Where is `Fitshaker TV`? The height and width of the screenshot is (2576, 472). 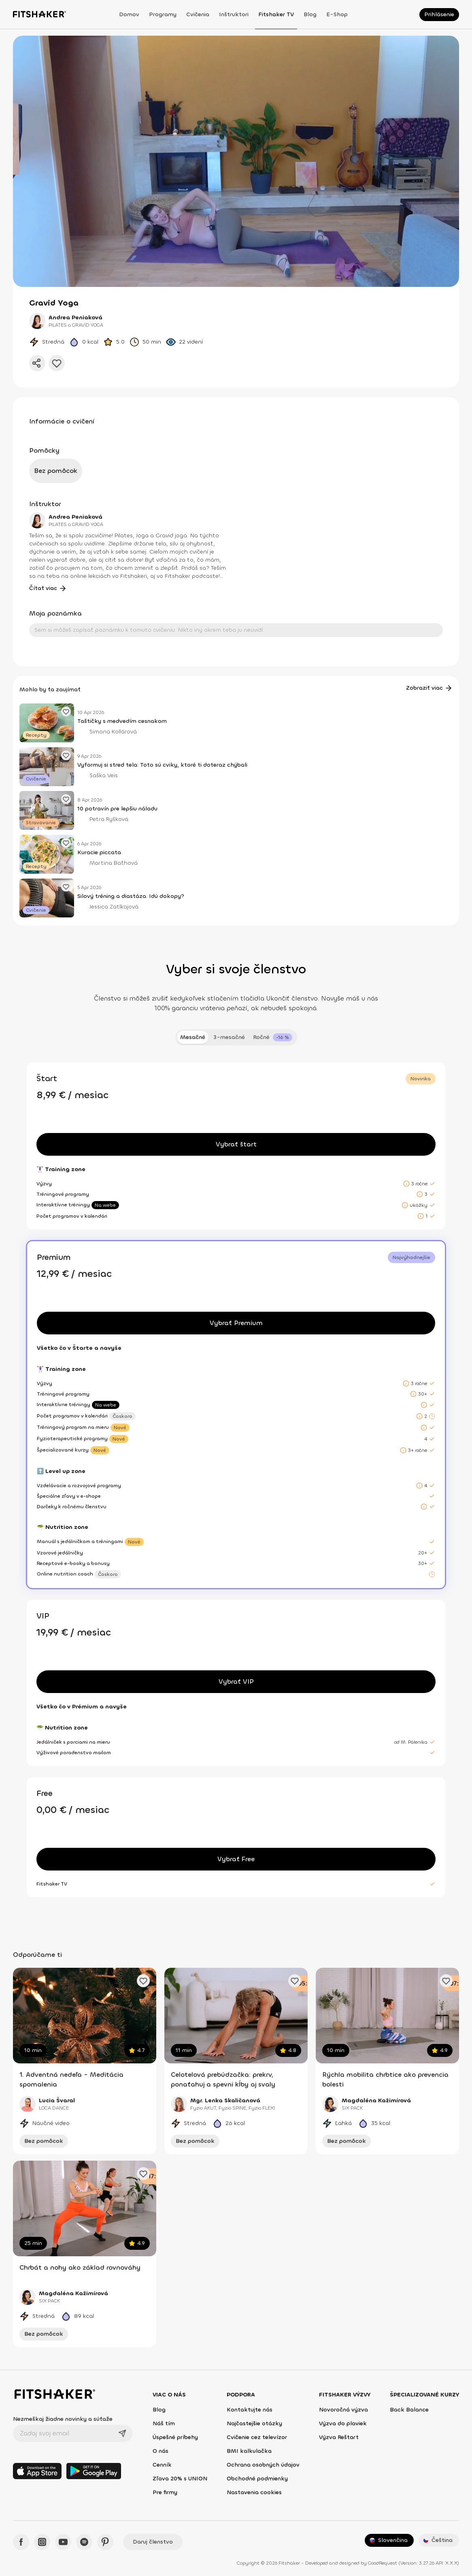 Fitshaker TV is located at coordinates (276, 14).